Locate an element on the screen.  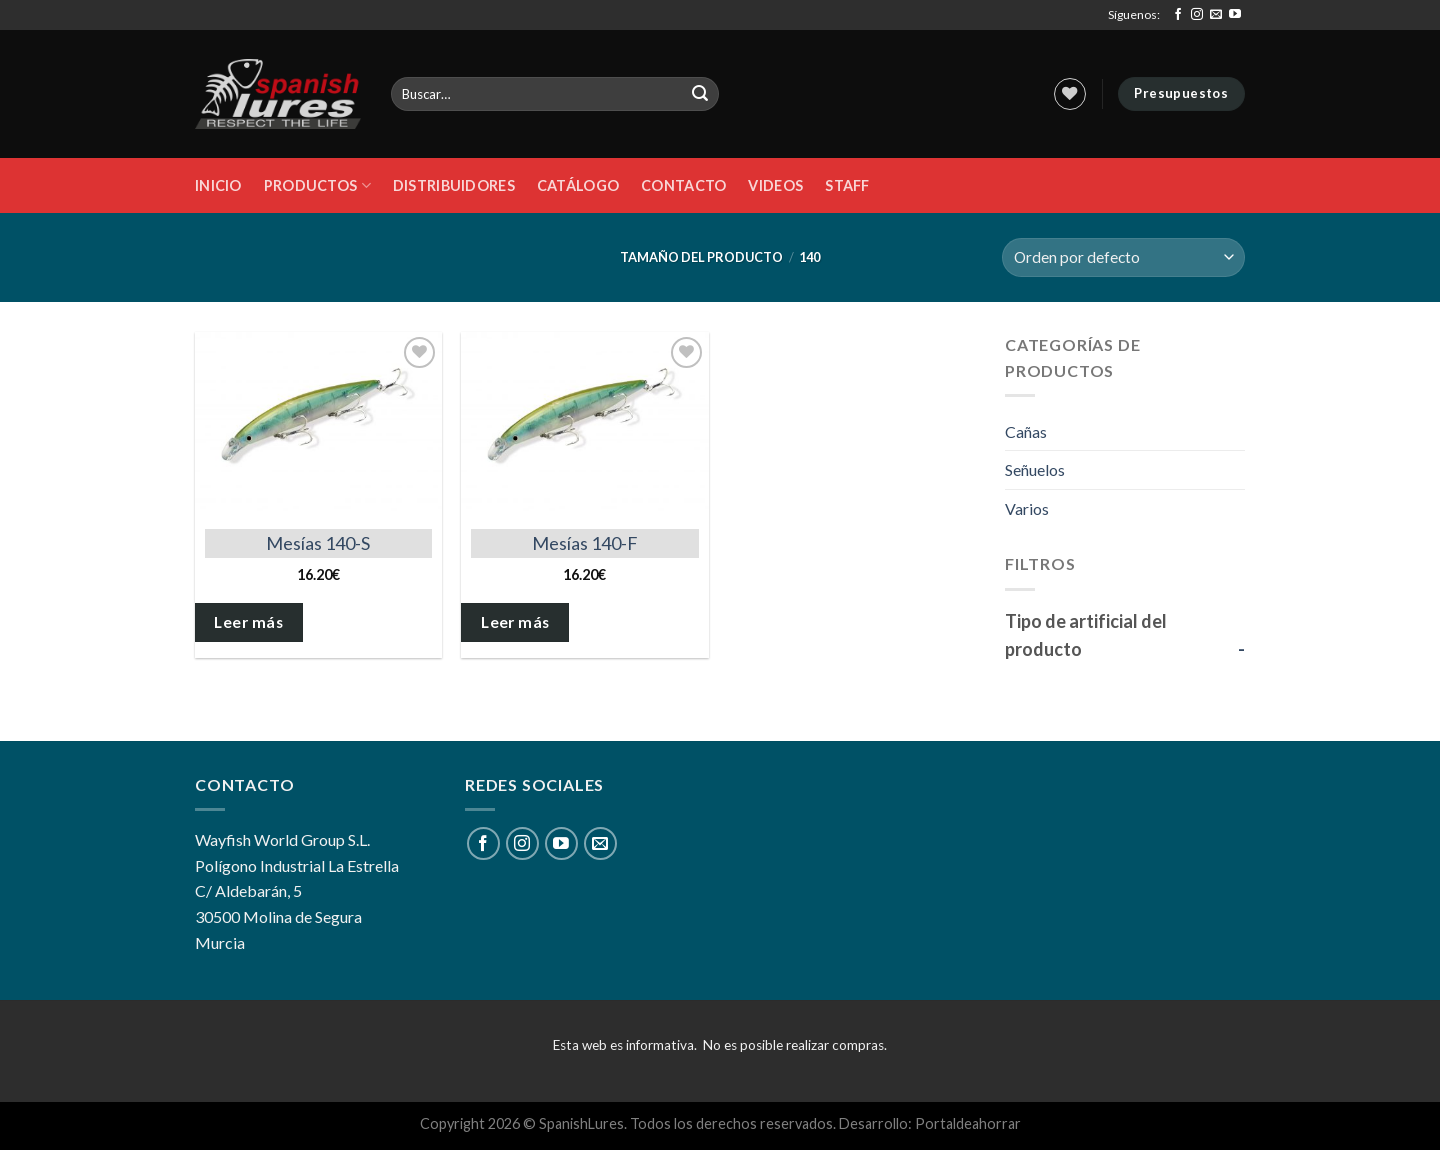
Leer más [Elige las opciones para “Mesías 140-S”] is located at coordinates (248, 622).